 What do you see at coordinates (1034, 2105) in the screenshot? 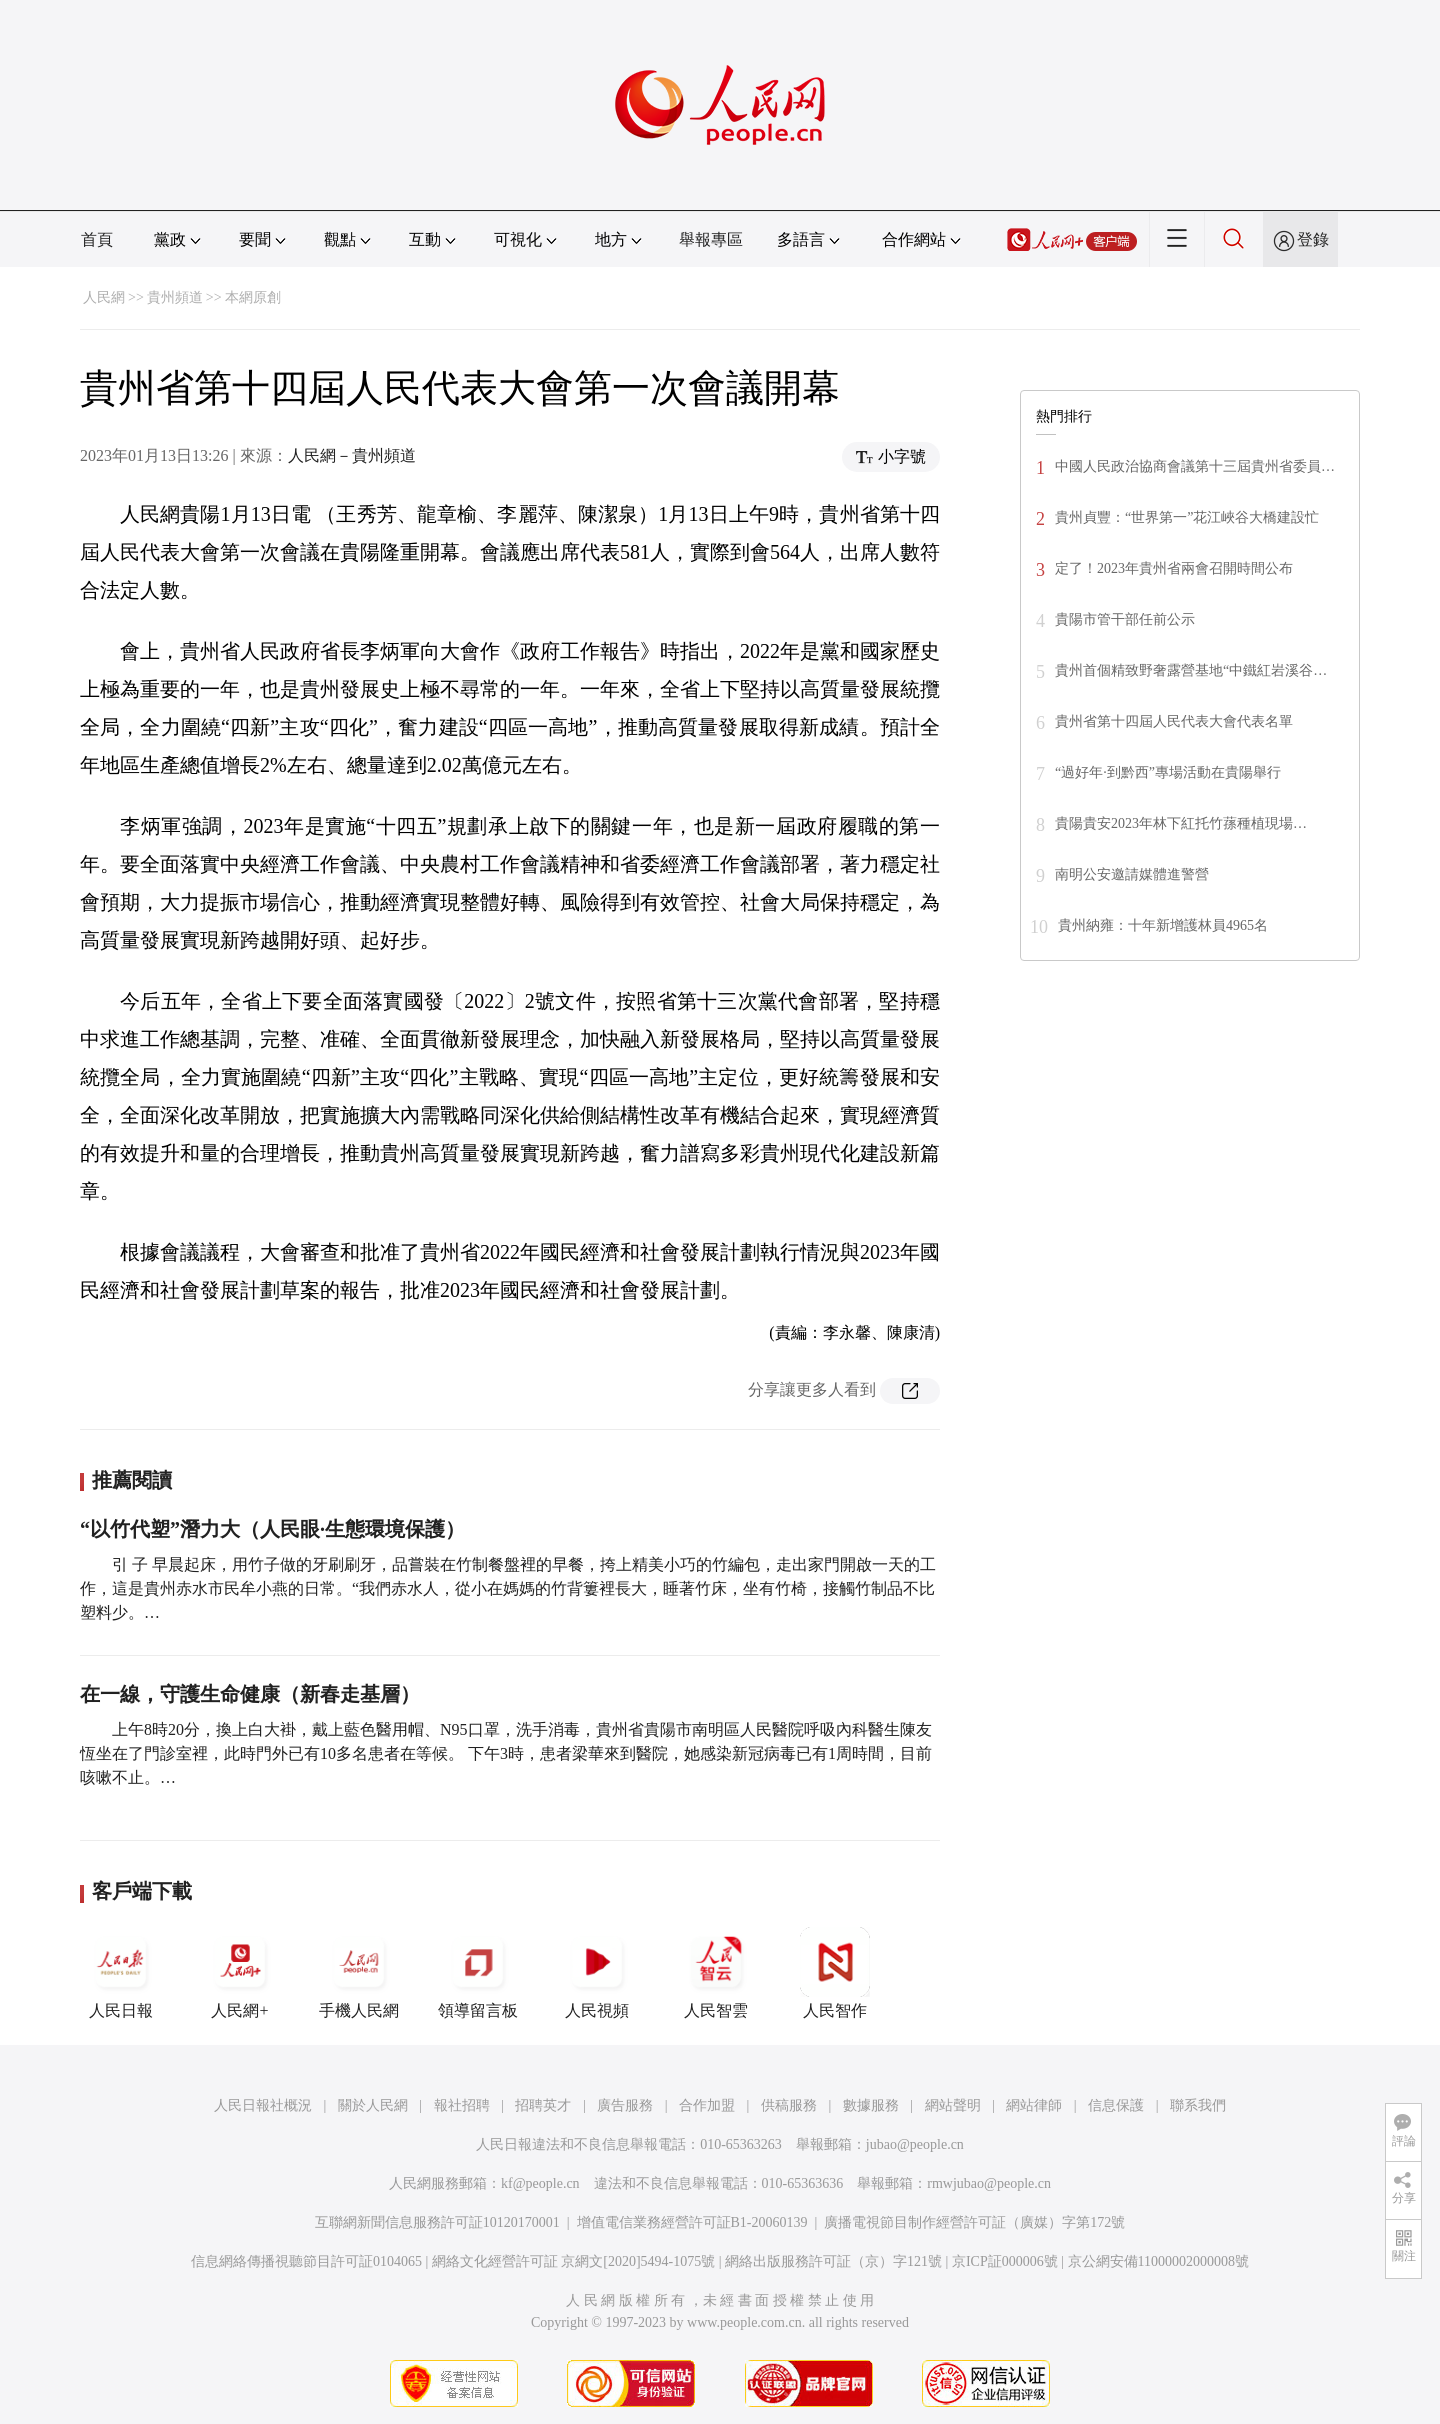
I see `網站律師` at bounding box center [1034, 2105].